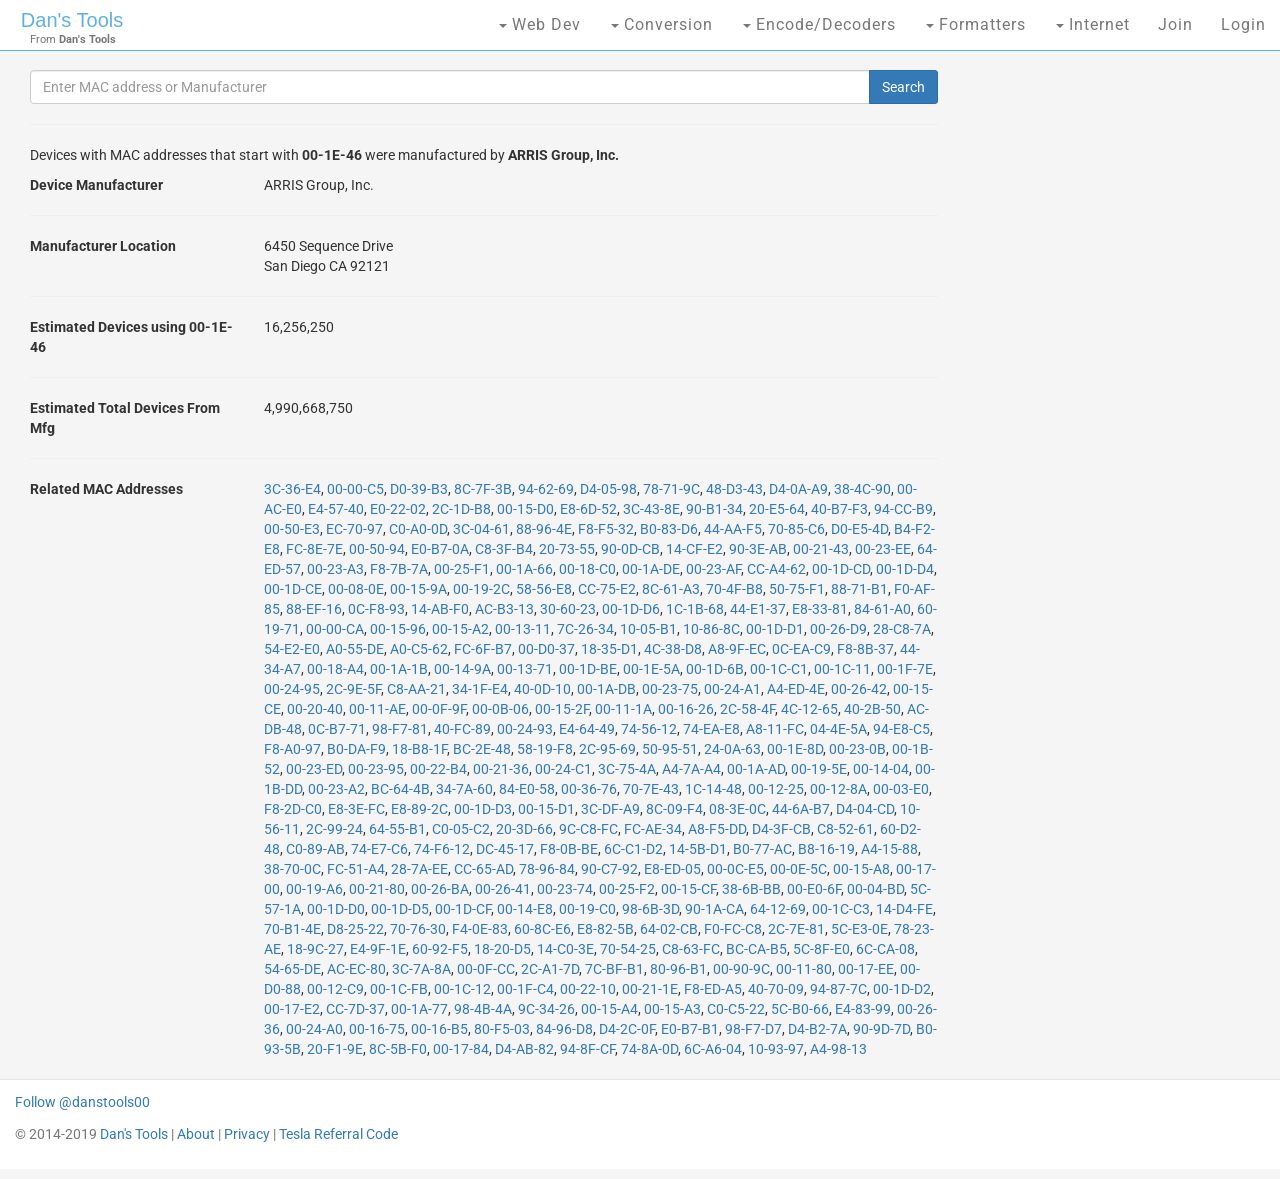 This screenshot has height=1179, width=1280. What do you see at coordinates (338, 1134) in the screenshot?
I see `Tesla Referral Code` at bounding box center [338, 1134].